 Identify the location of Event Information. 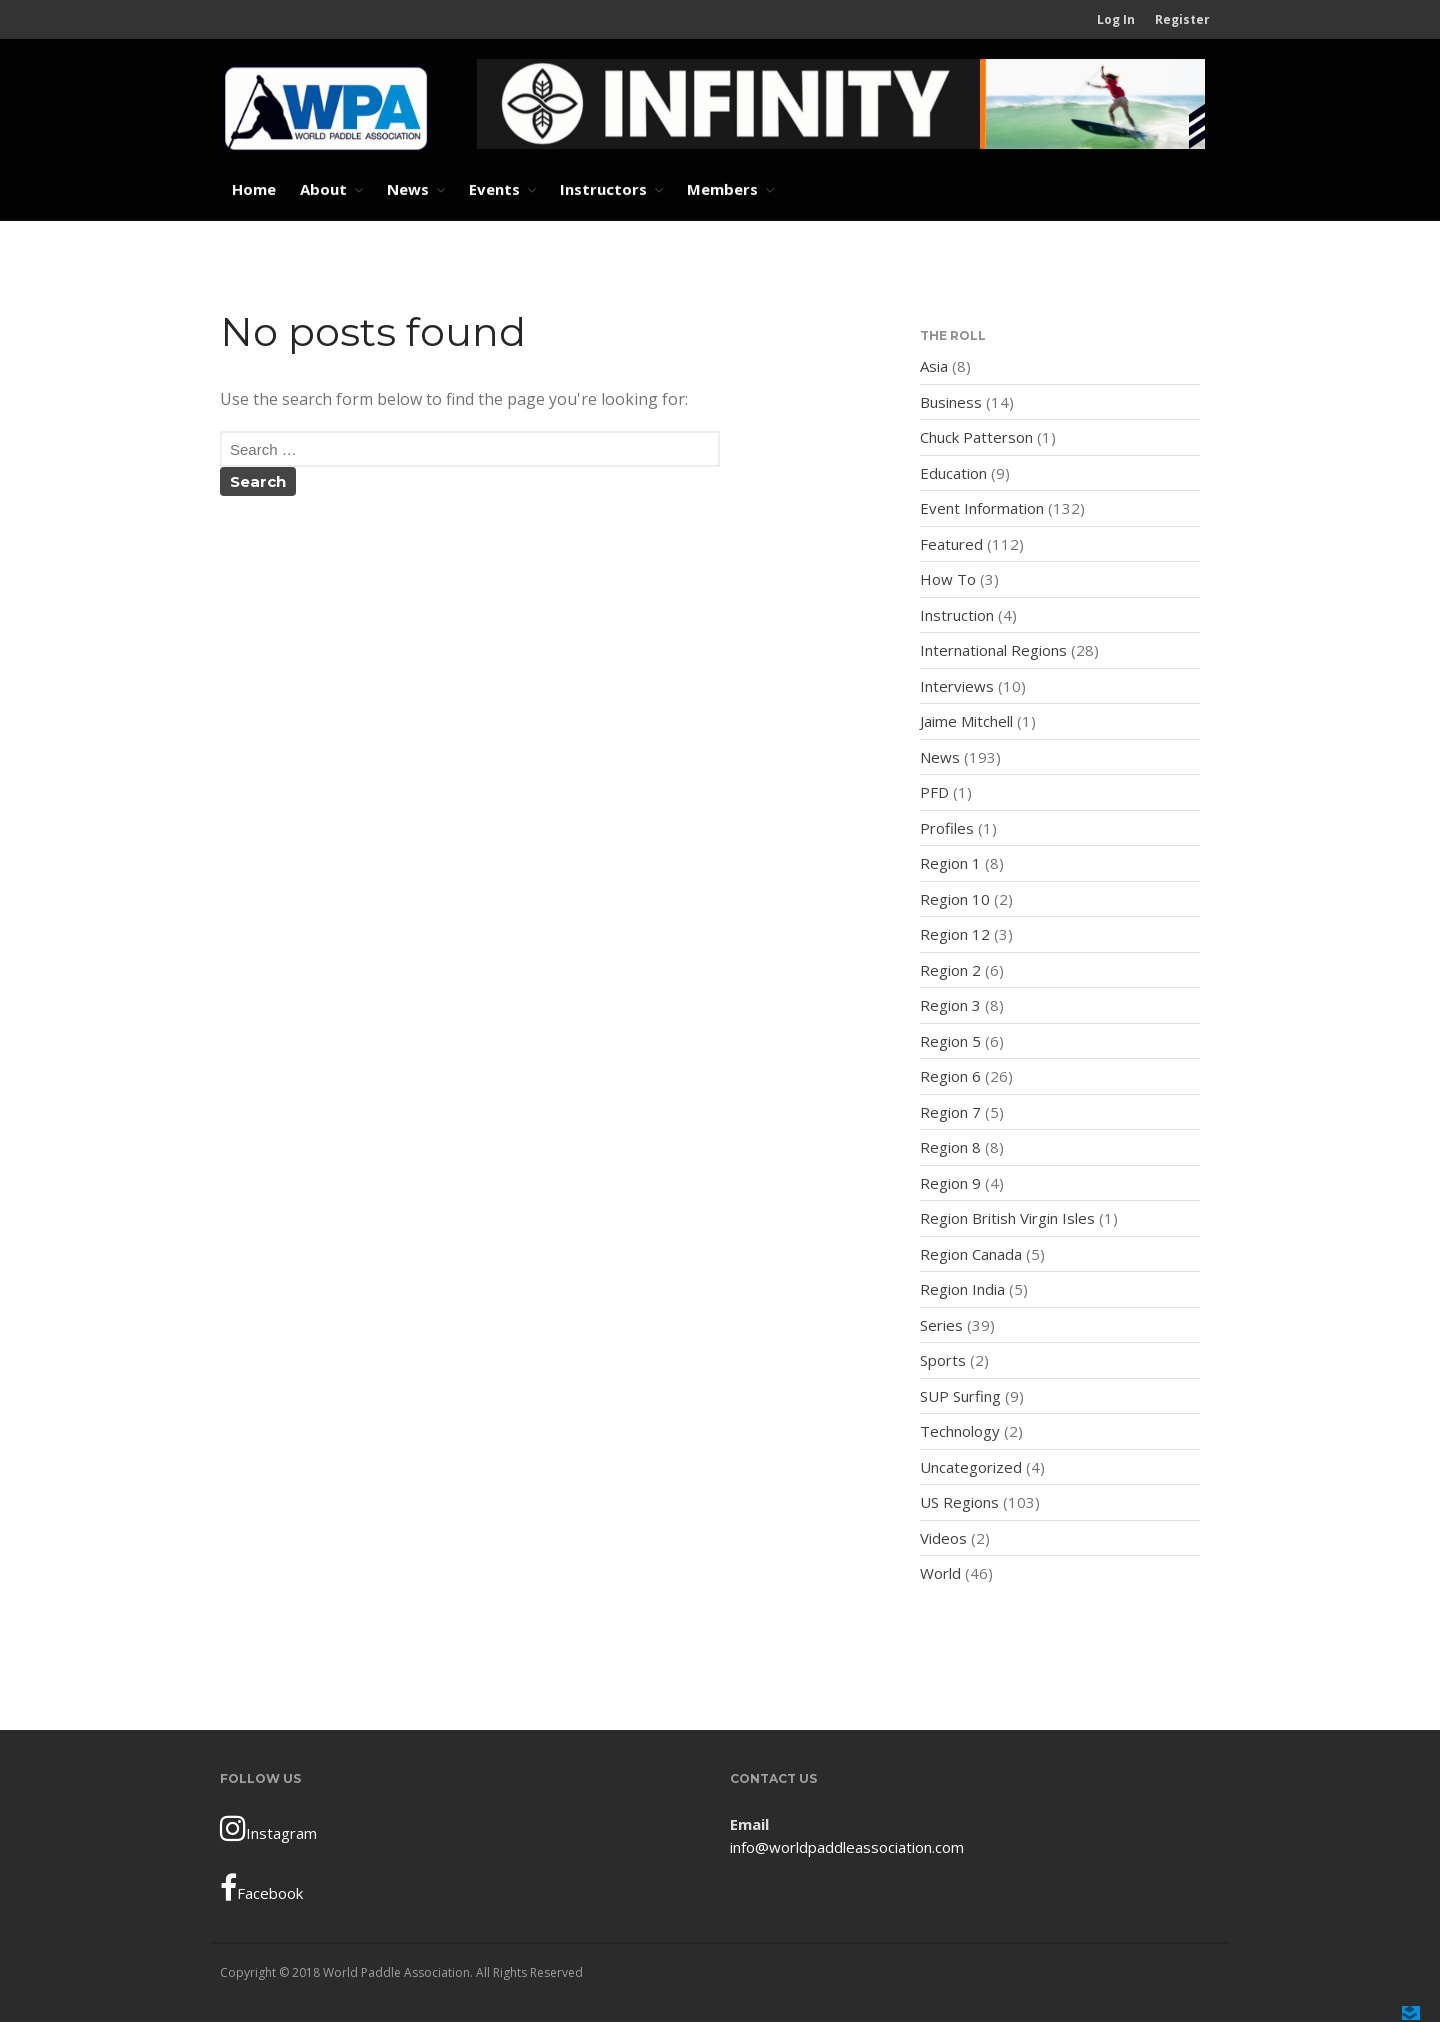
(982, 508).